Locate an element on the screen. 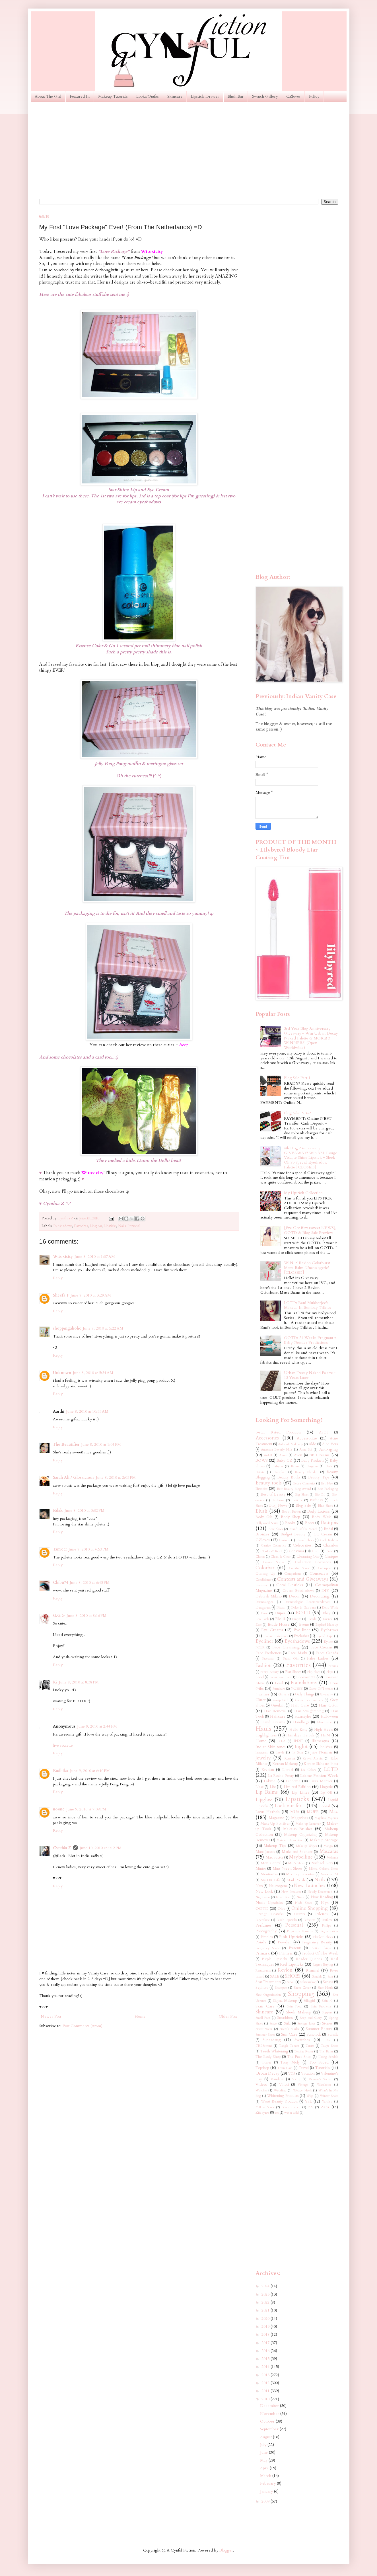  Korean Skincare India is located at coordinates (321, 1763).